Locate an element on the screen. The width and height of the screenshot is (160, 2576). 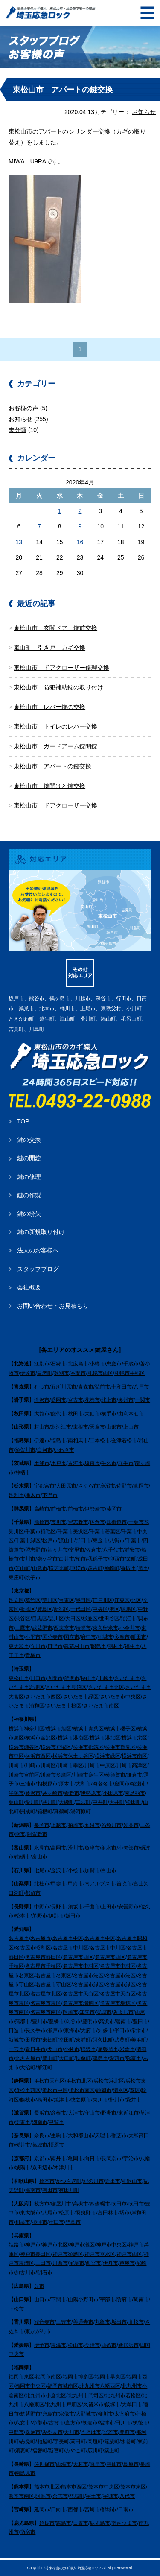
練馬区 is located at coordinates (128, 1609).